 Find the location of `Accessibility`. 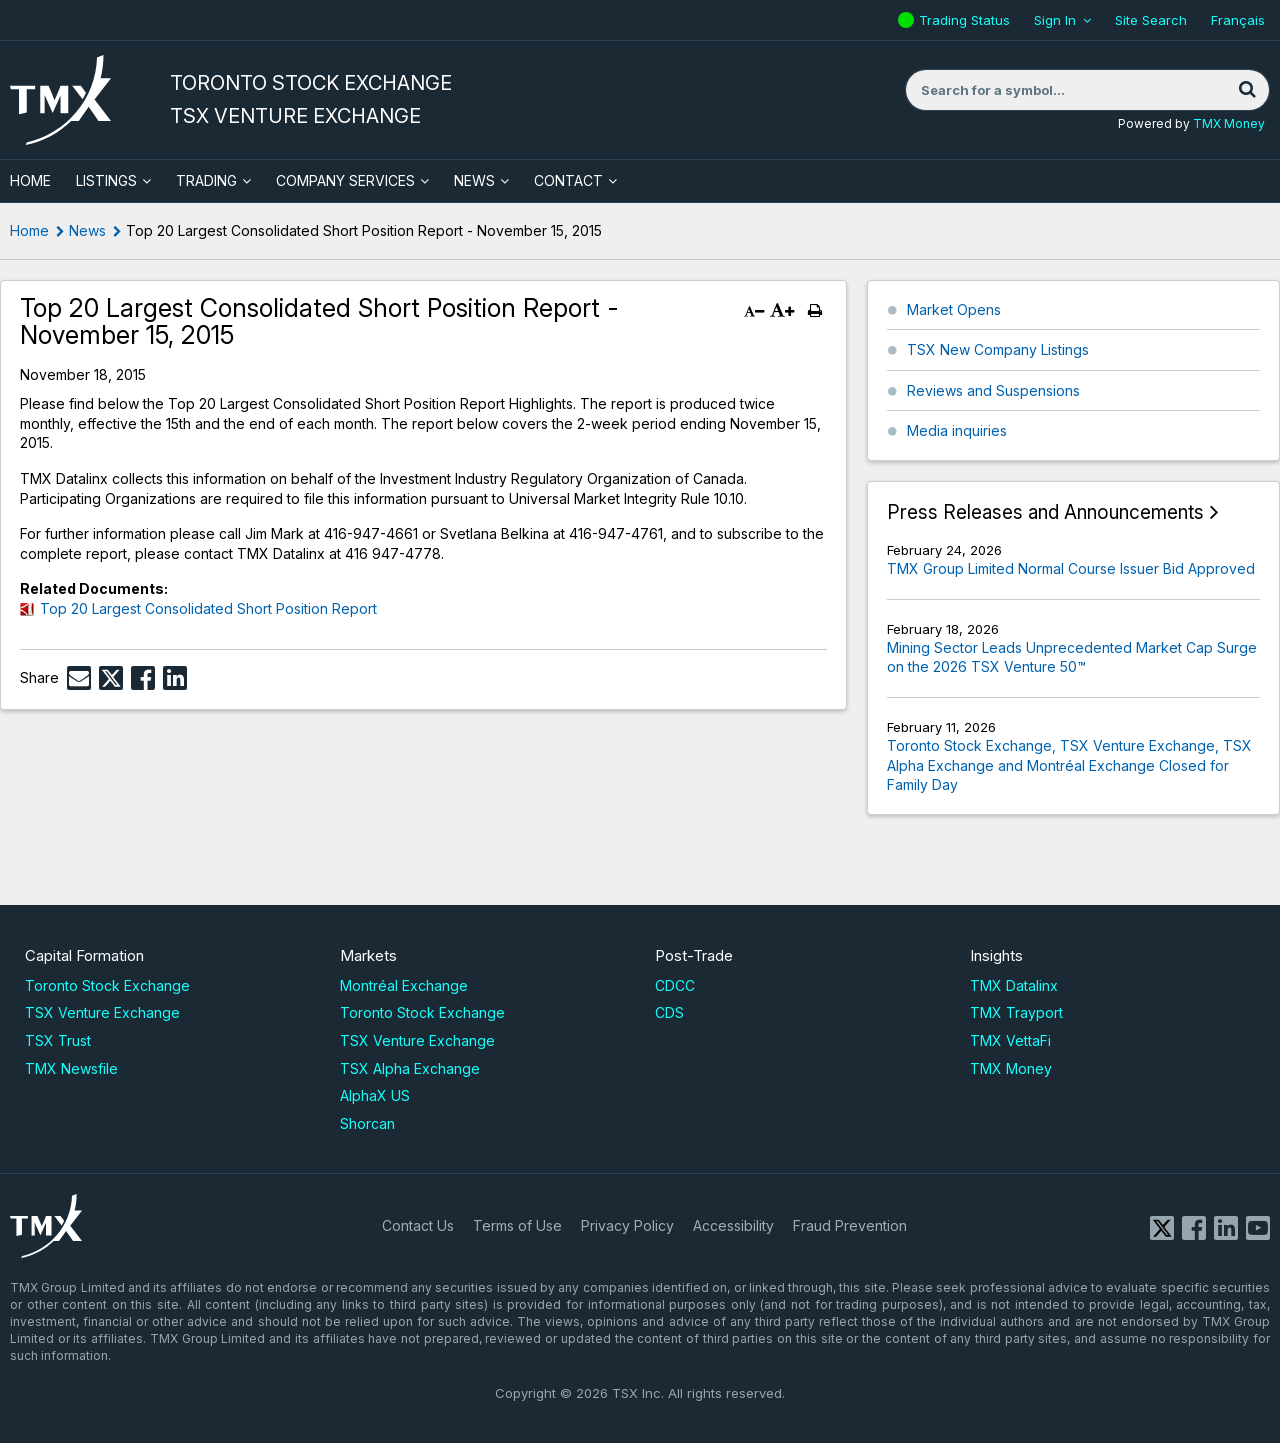

Accessibility is located at coordinates (733, 1225).